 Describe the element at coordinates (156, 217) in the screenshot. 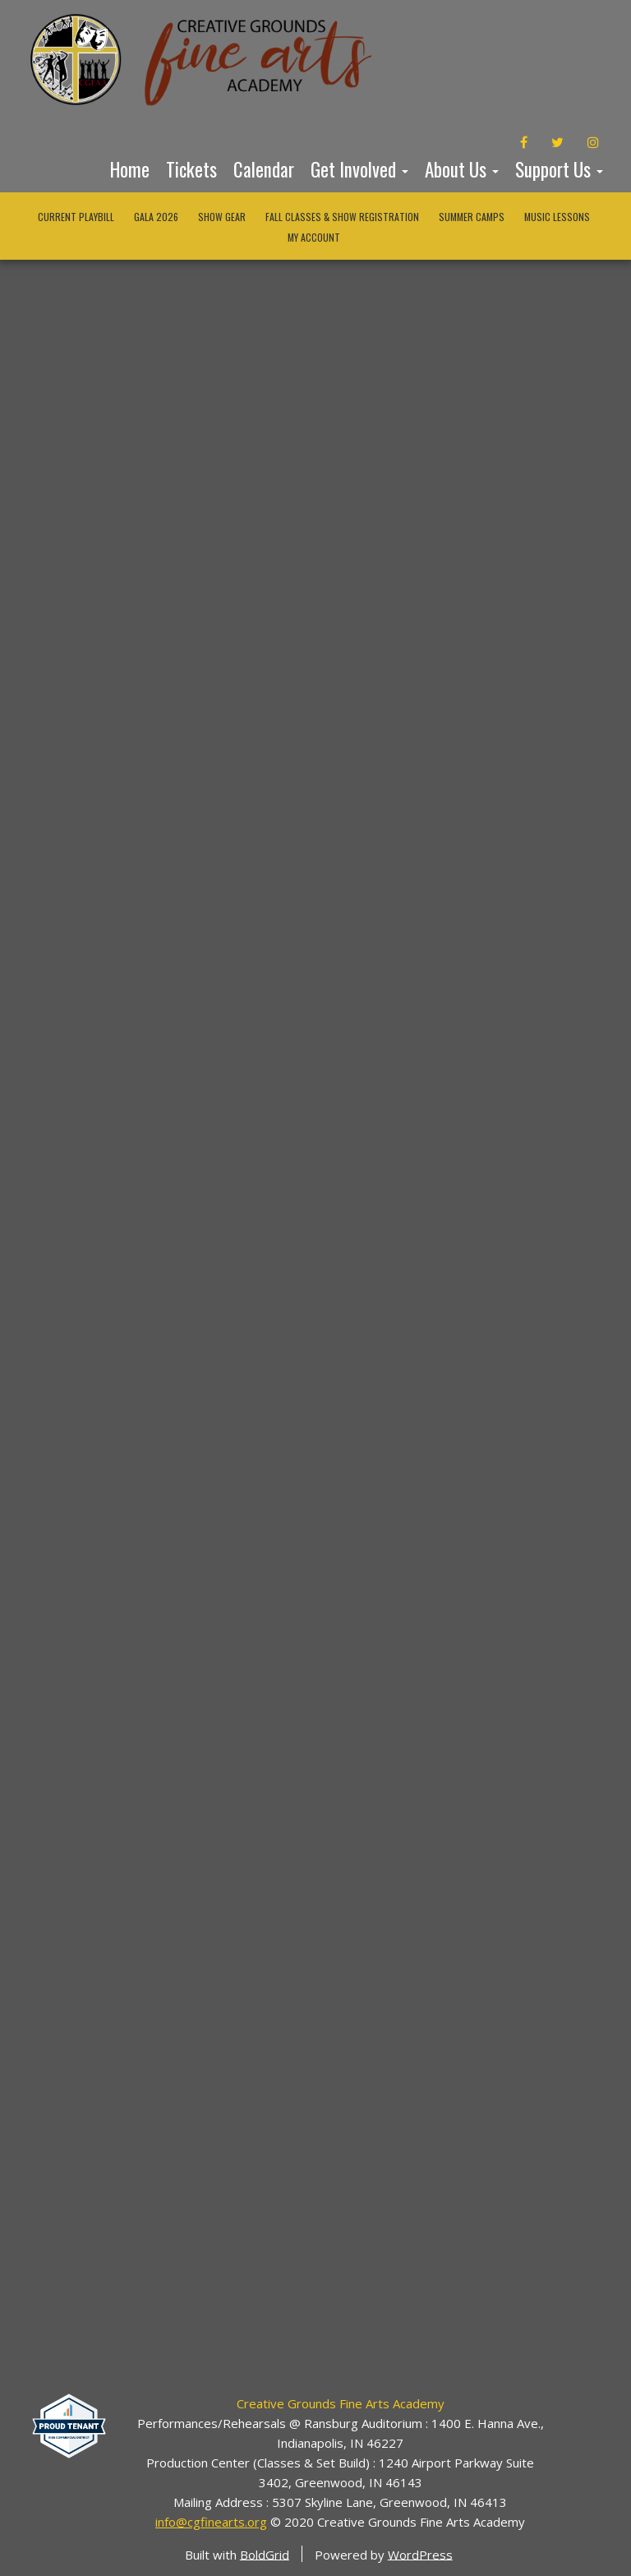

I see `Gala 2026` at that location.